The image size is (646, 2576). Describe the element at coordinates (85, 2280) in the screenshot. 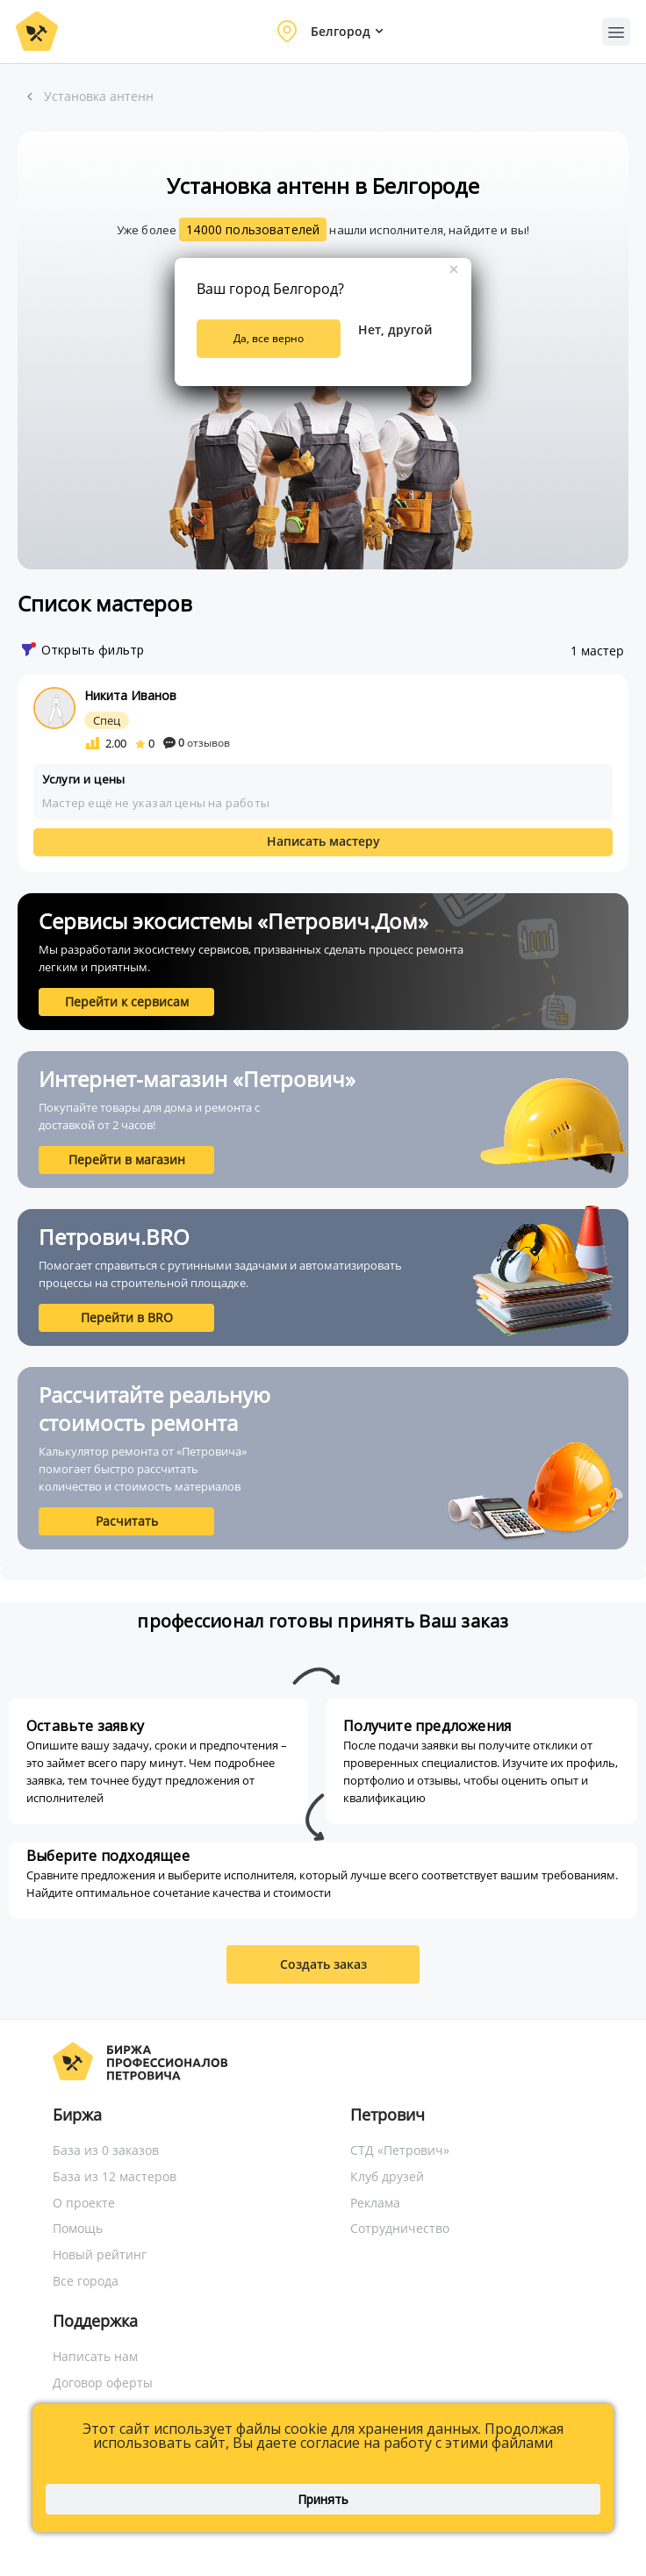

I see `Все города` at that location.